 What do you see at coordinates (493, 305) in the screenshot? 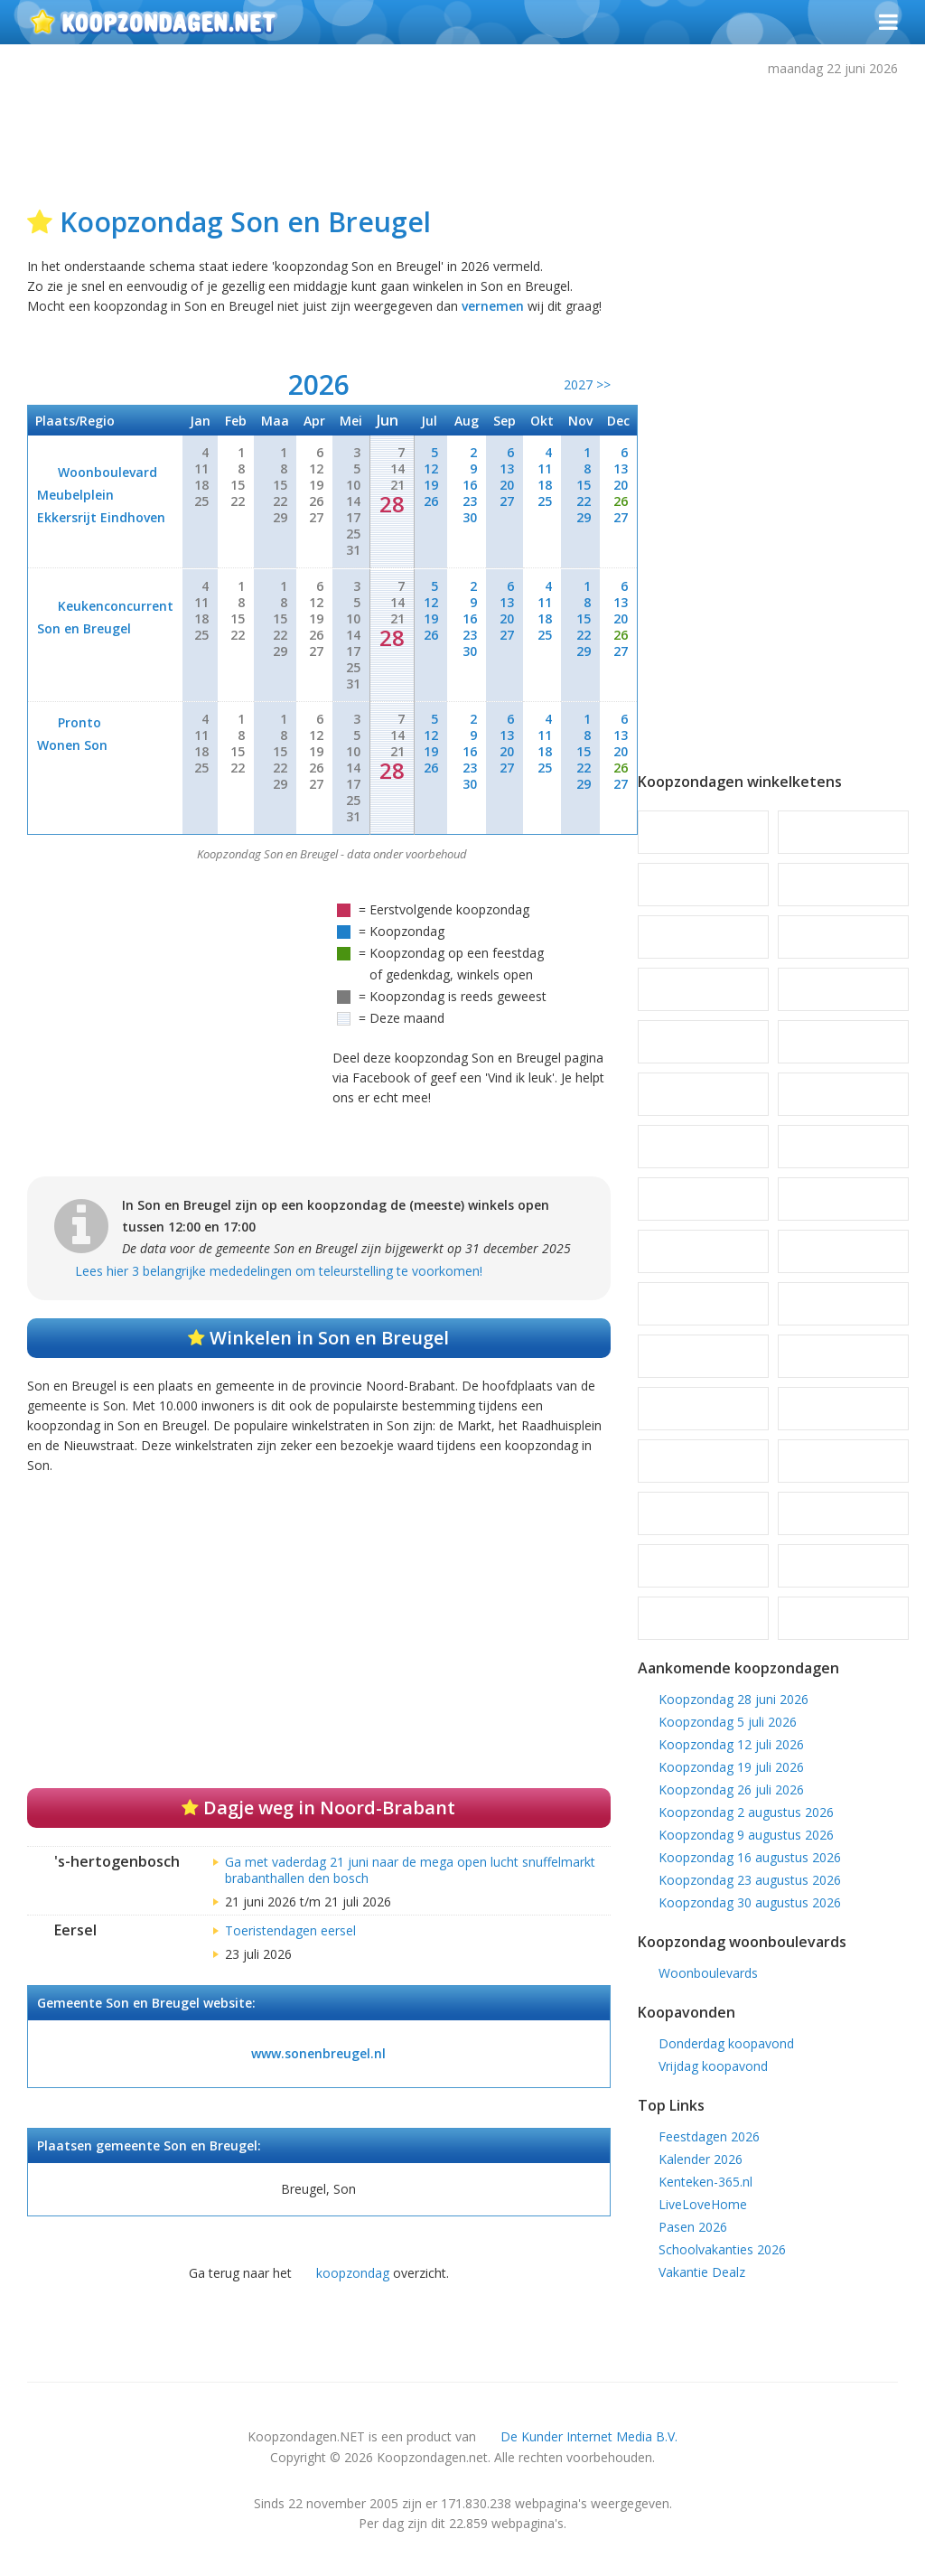
I see `vernemen` at bounding box center [493, 305].